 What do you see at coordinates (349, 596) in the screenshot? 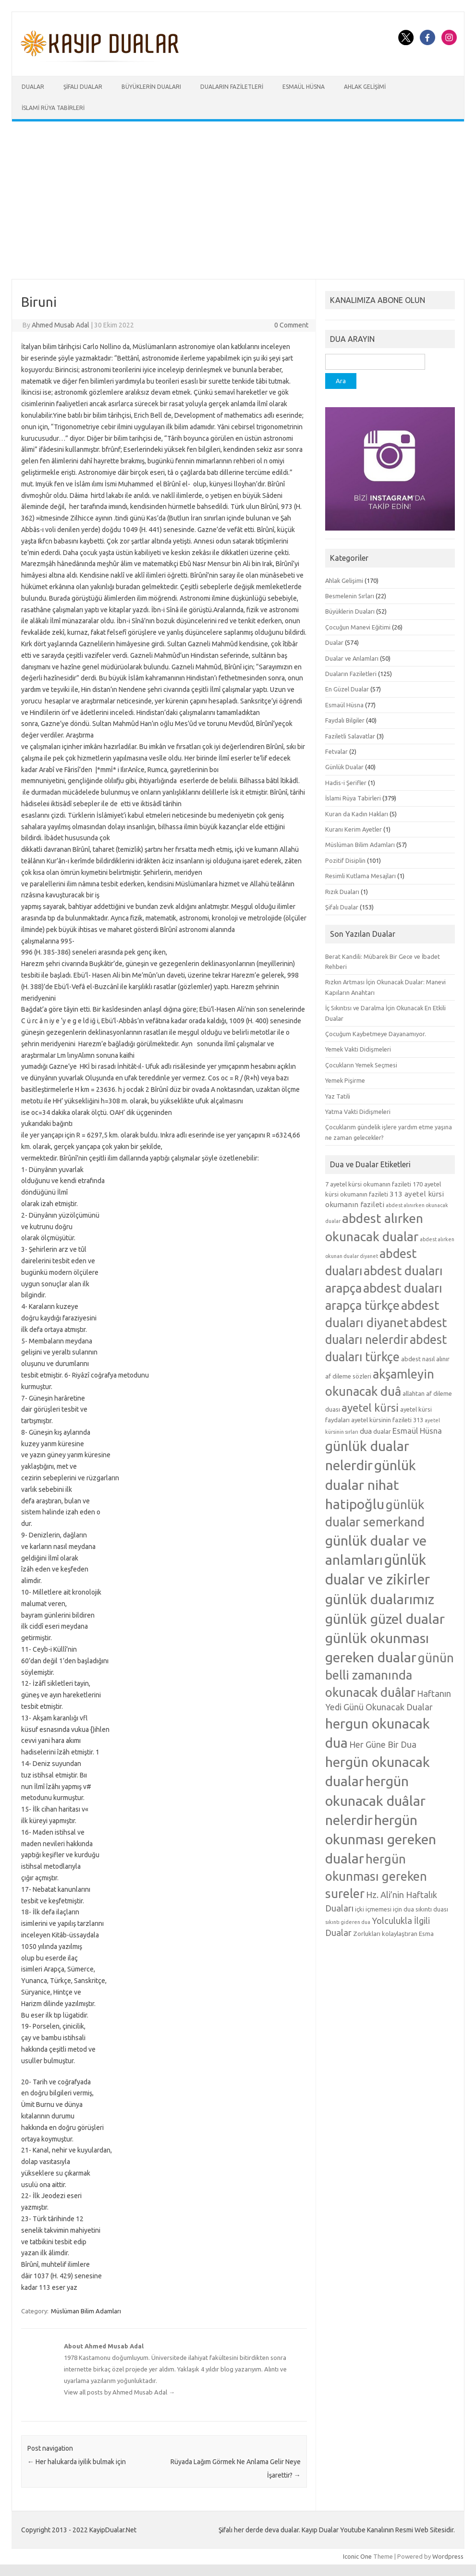
I see `Besmelenin Sırları` at bounding box center [349, 596].